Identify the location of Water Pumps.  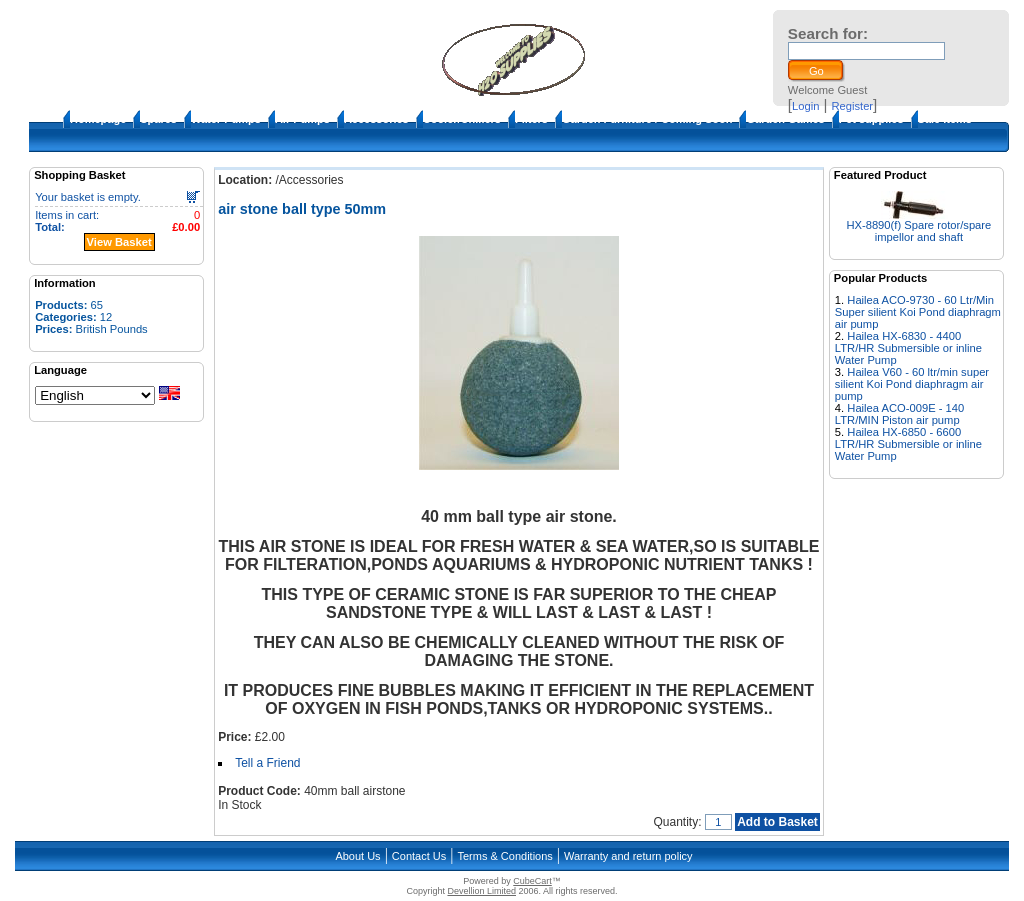
(226, 119).